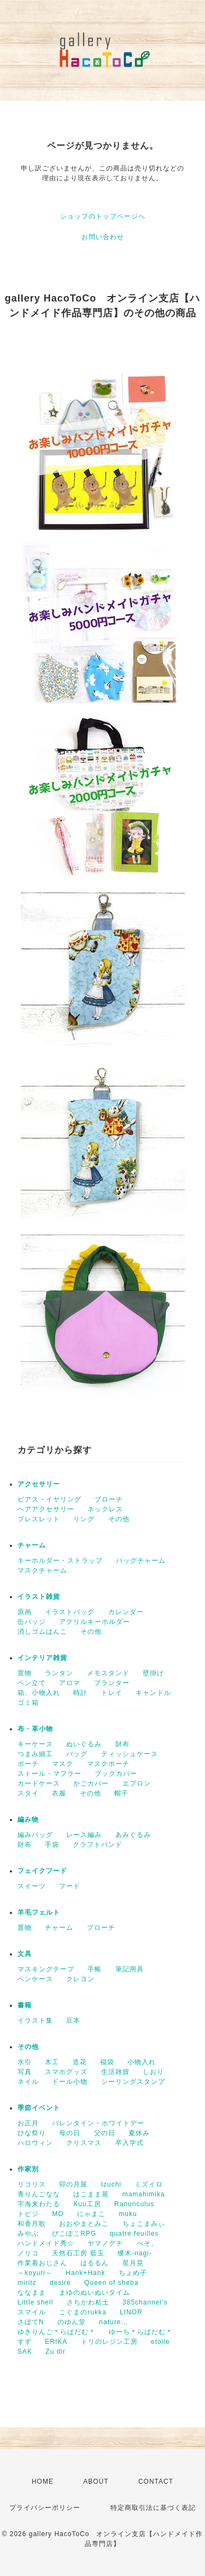 The image size is (205, 2576). I want to click on ハンドメイド秀☆, so click(45, 2243).